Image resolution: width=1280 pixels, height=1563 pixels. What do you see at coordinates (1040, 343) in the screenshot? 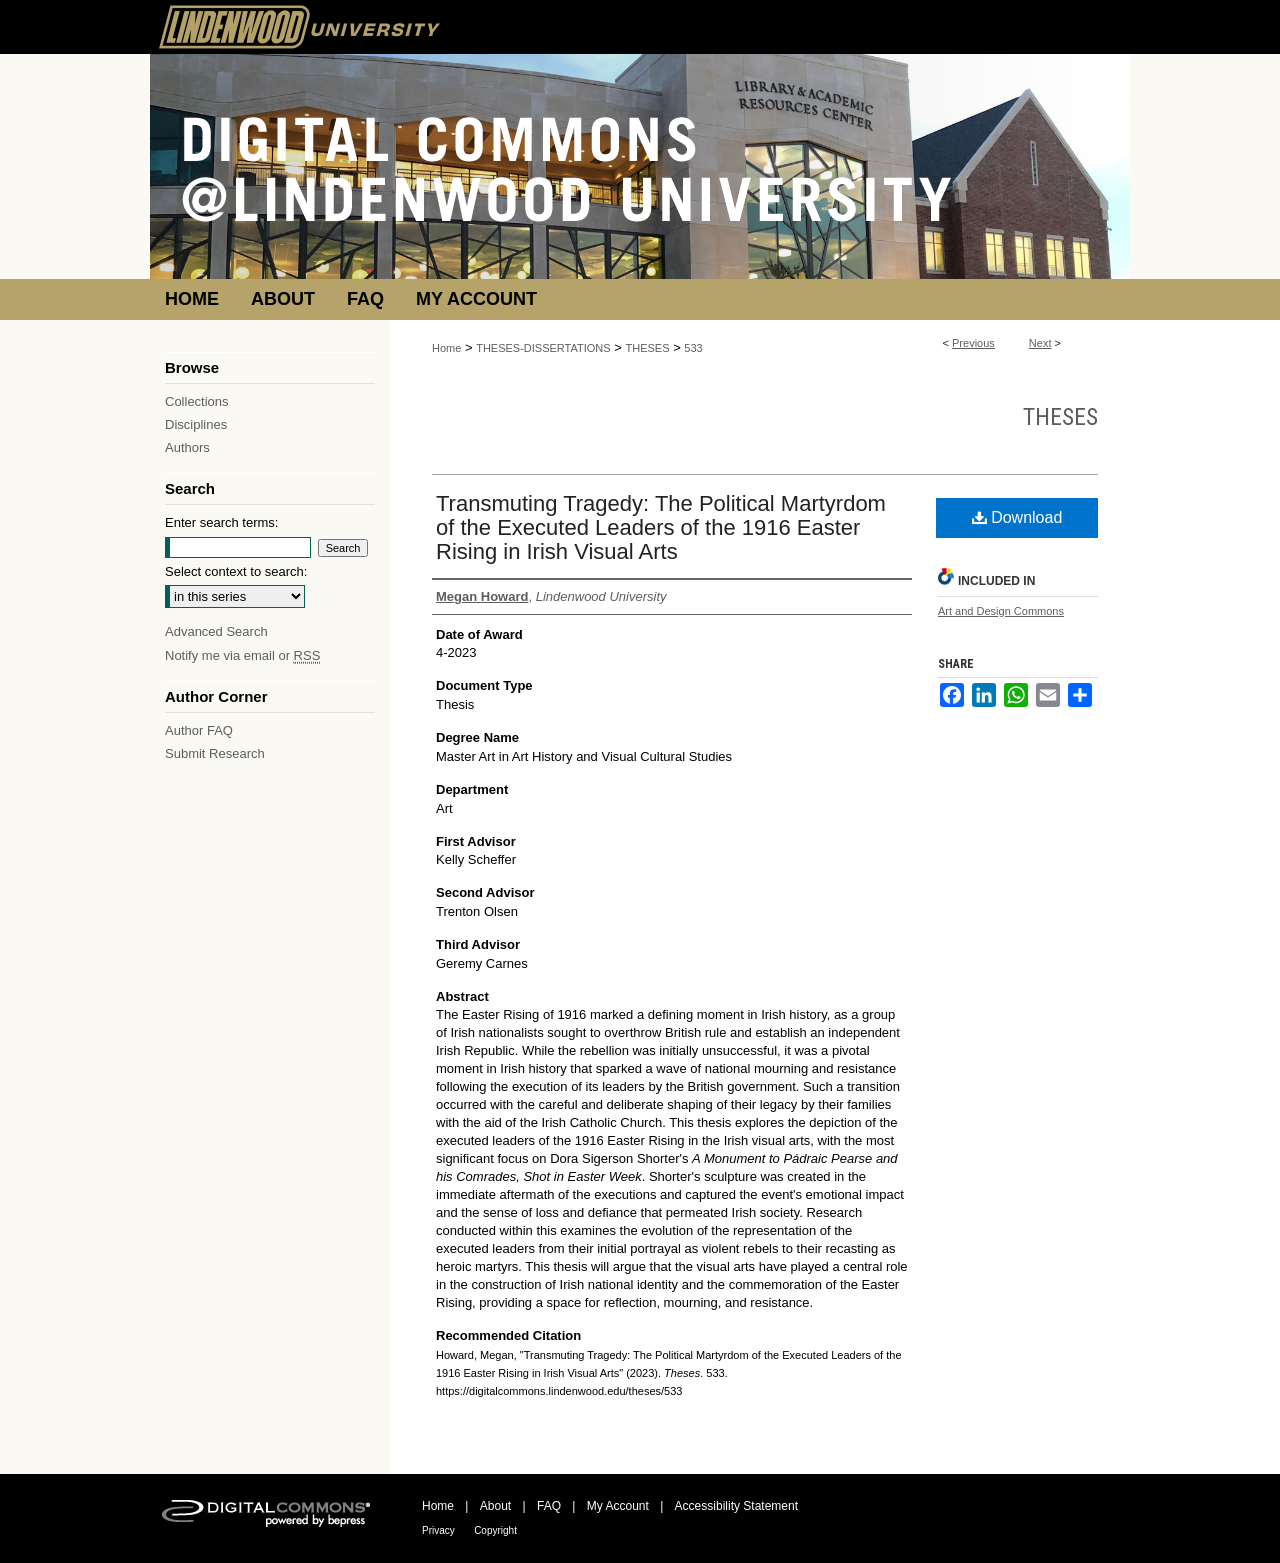
I see `Next` at bounding box center [1040, 343].